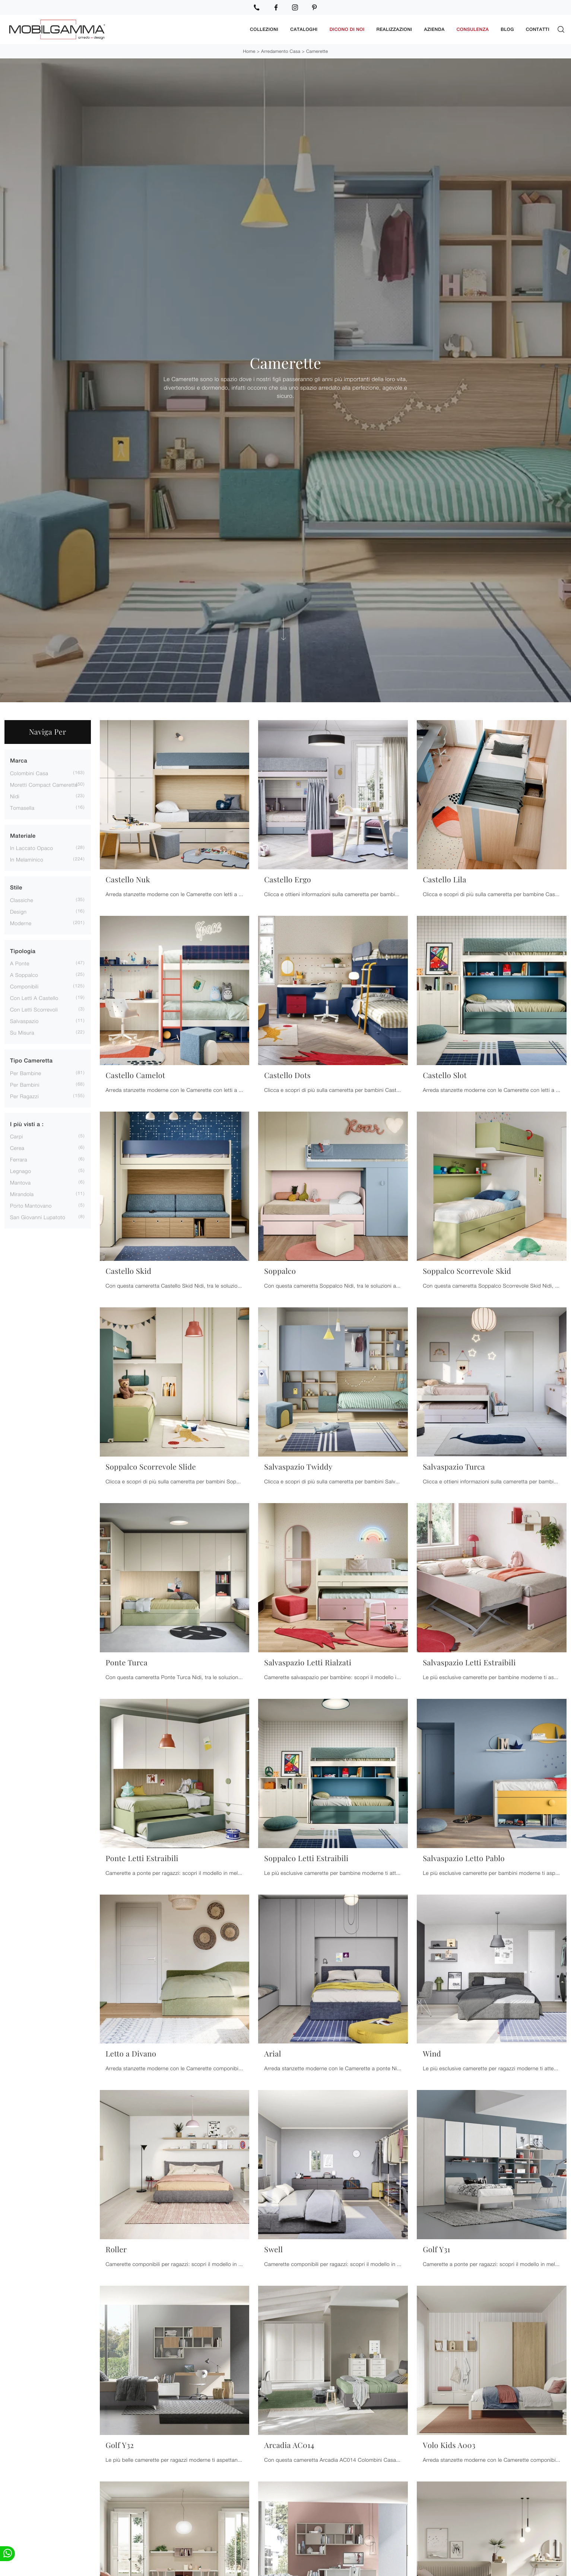  What do you see at coordinates (249, 51) in the screenshot?
I see `Home` at bounding box center [249, 51].